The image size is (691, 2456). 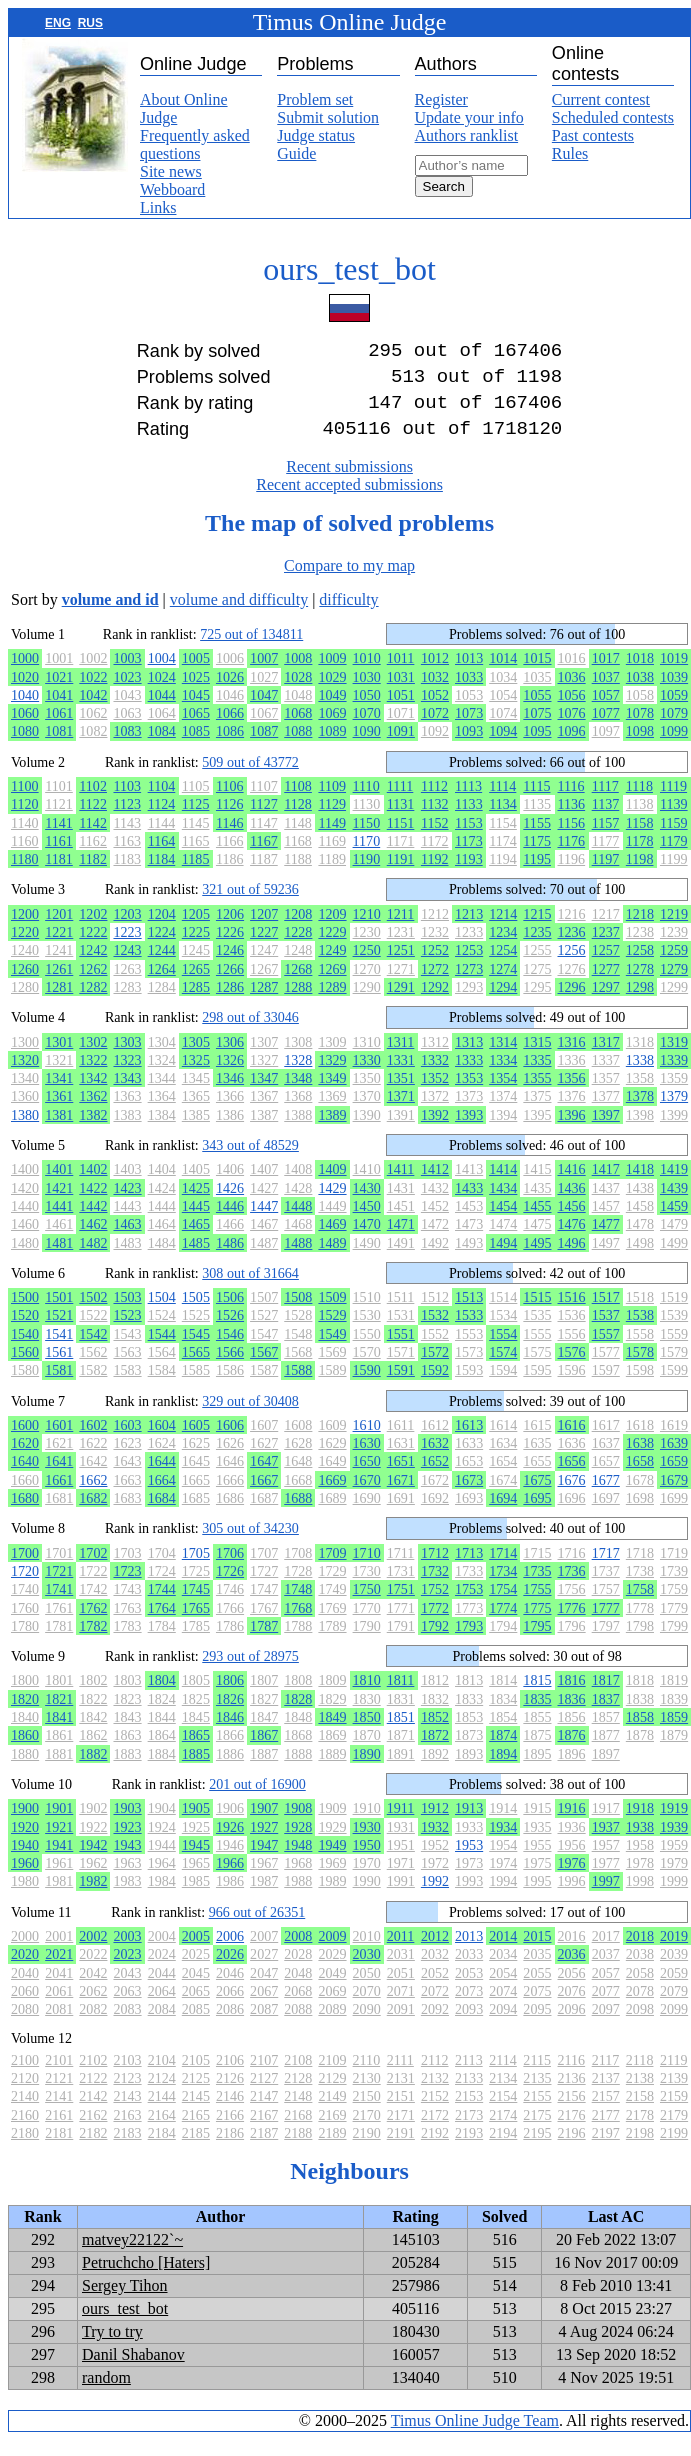 I want to click on 2133, so click(x=469, y=2094).